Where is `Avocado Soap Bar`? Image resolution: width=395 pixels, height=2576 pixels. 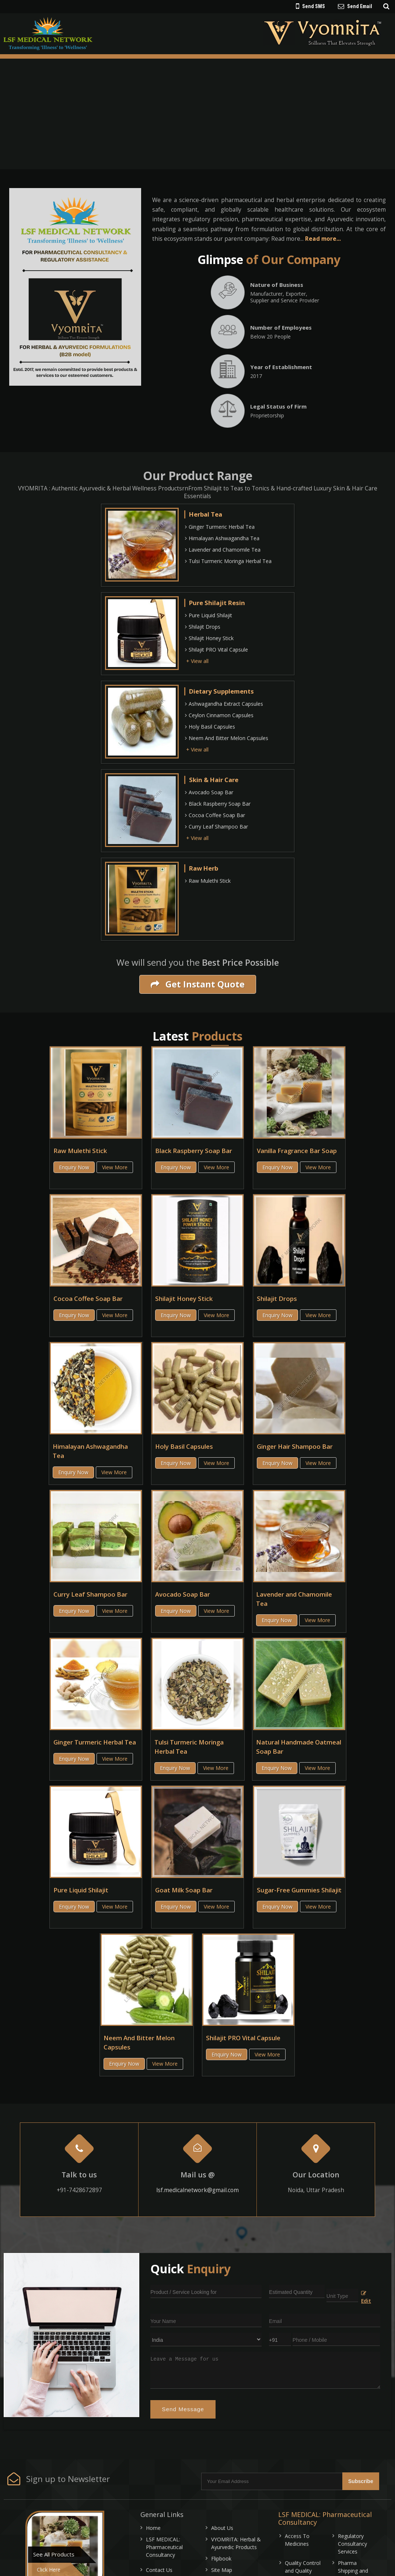
Avocado Soap Bar is located at coordinates (209, 792).